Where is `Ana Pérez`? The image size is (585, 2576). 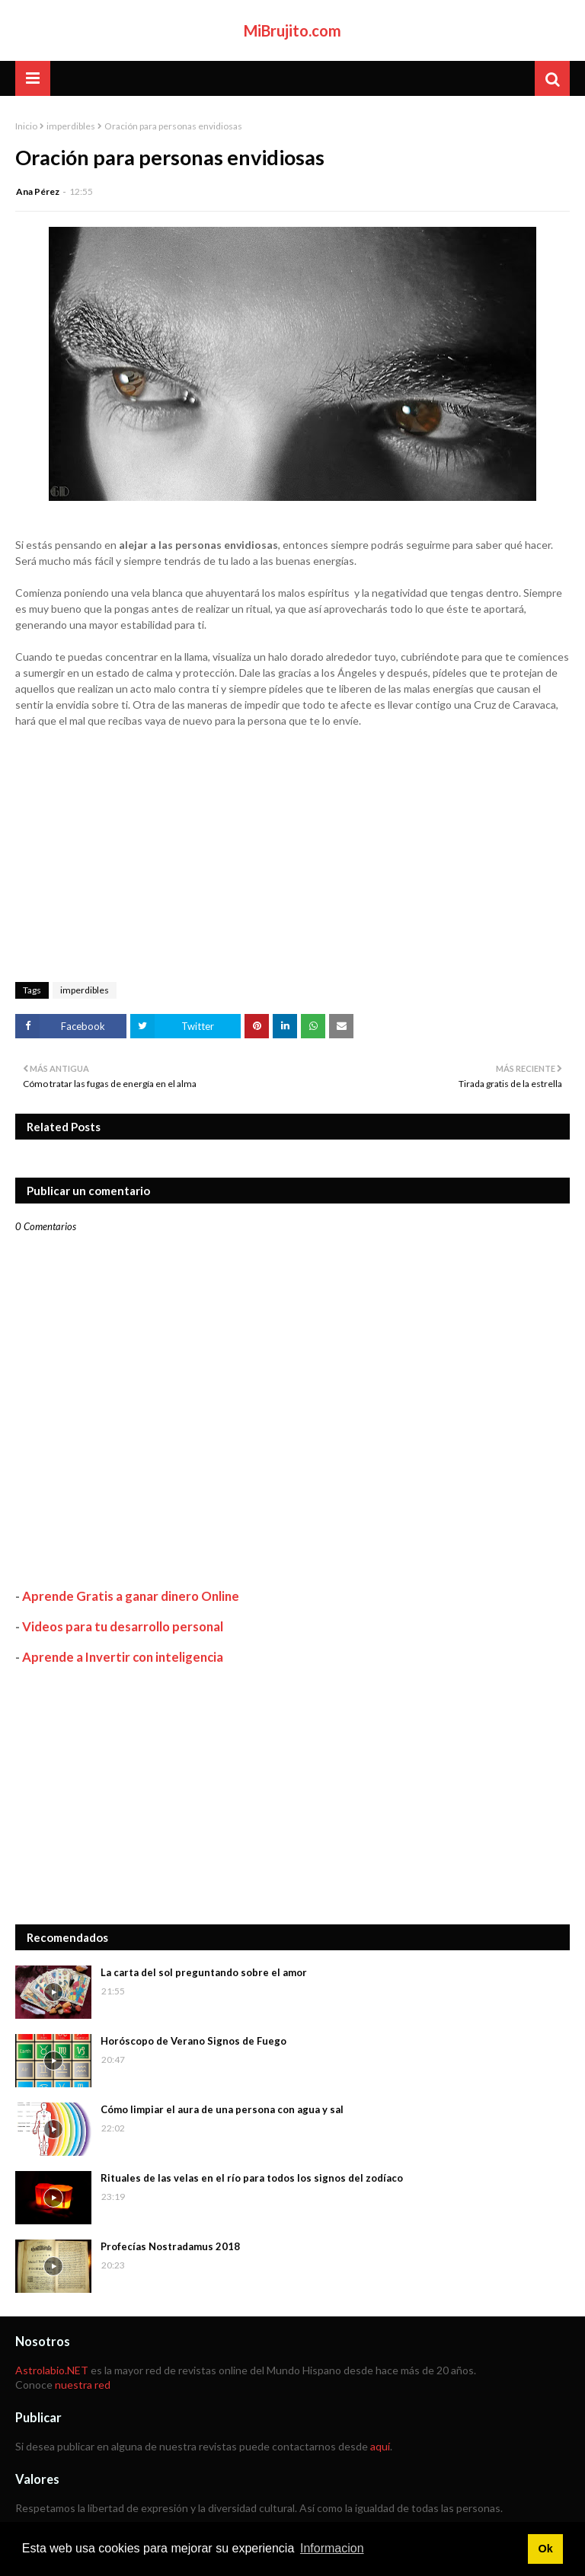
Ana Pérez is located at coordinates (37, 191).